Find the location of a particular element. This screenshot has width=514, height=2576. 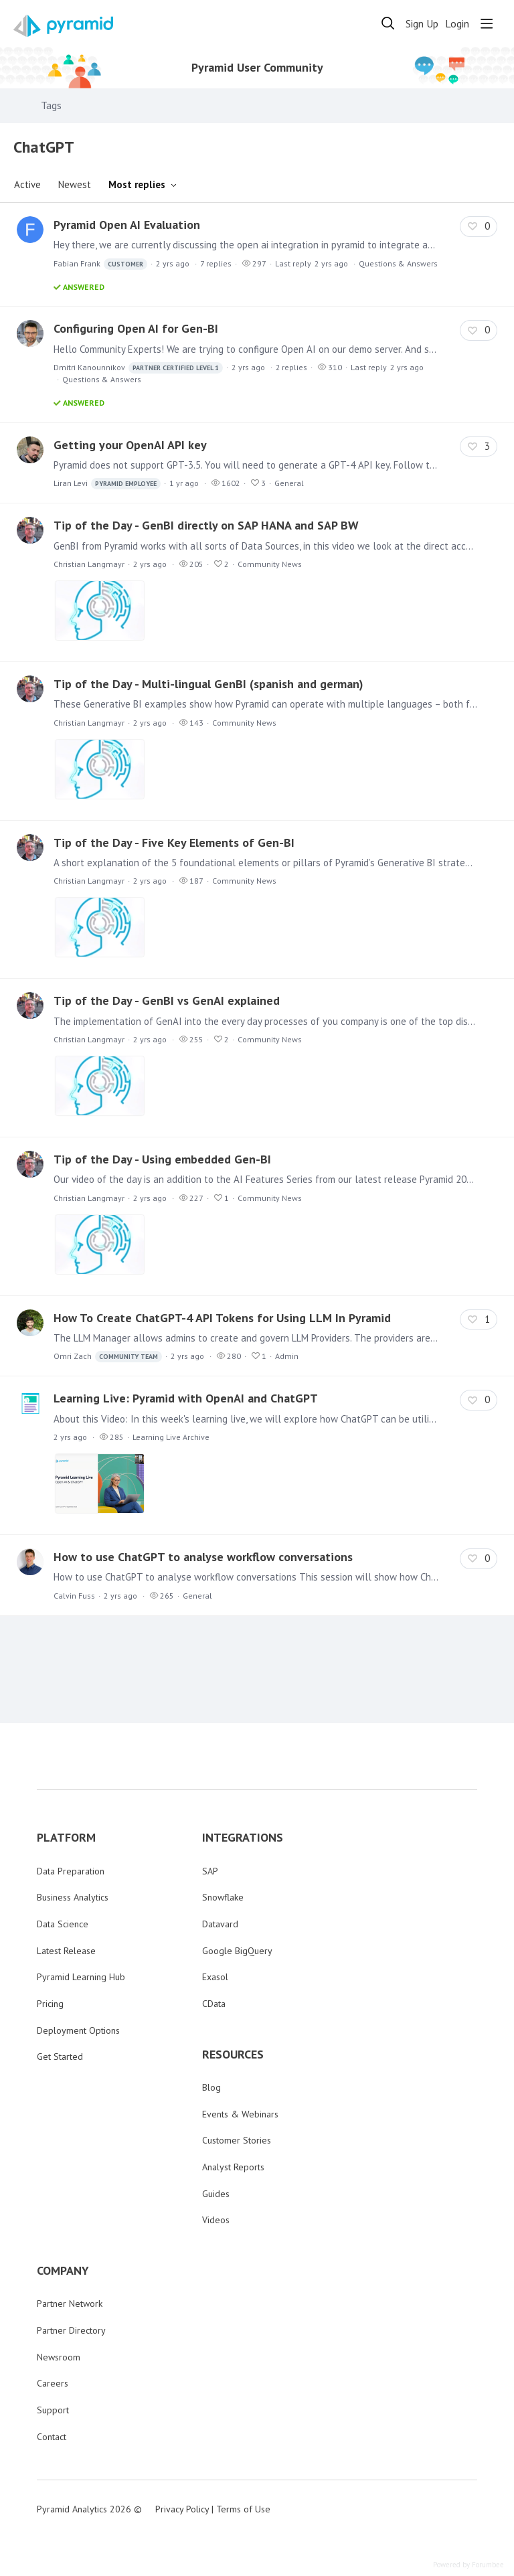

Questions & Answers is located at coordinates (398, 263).